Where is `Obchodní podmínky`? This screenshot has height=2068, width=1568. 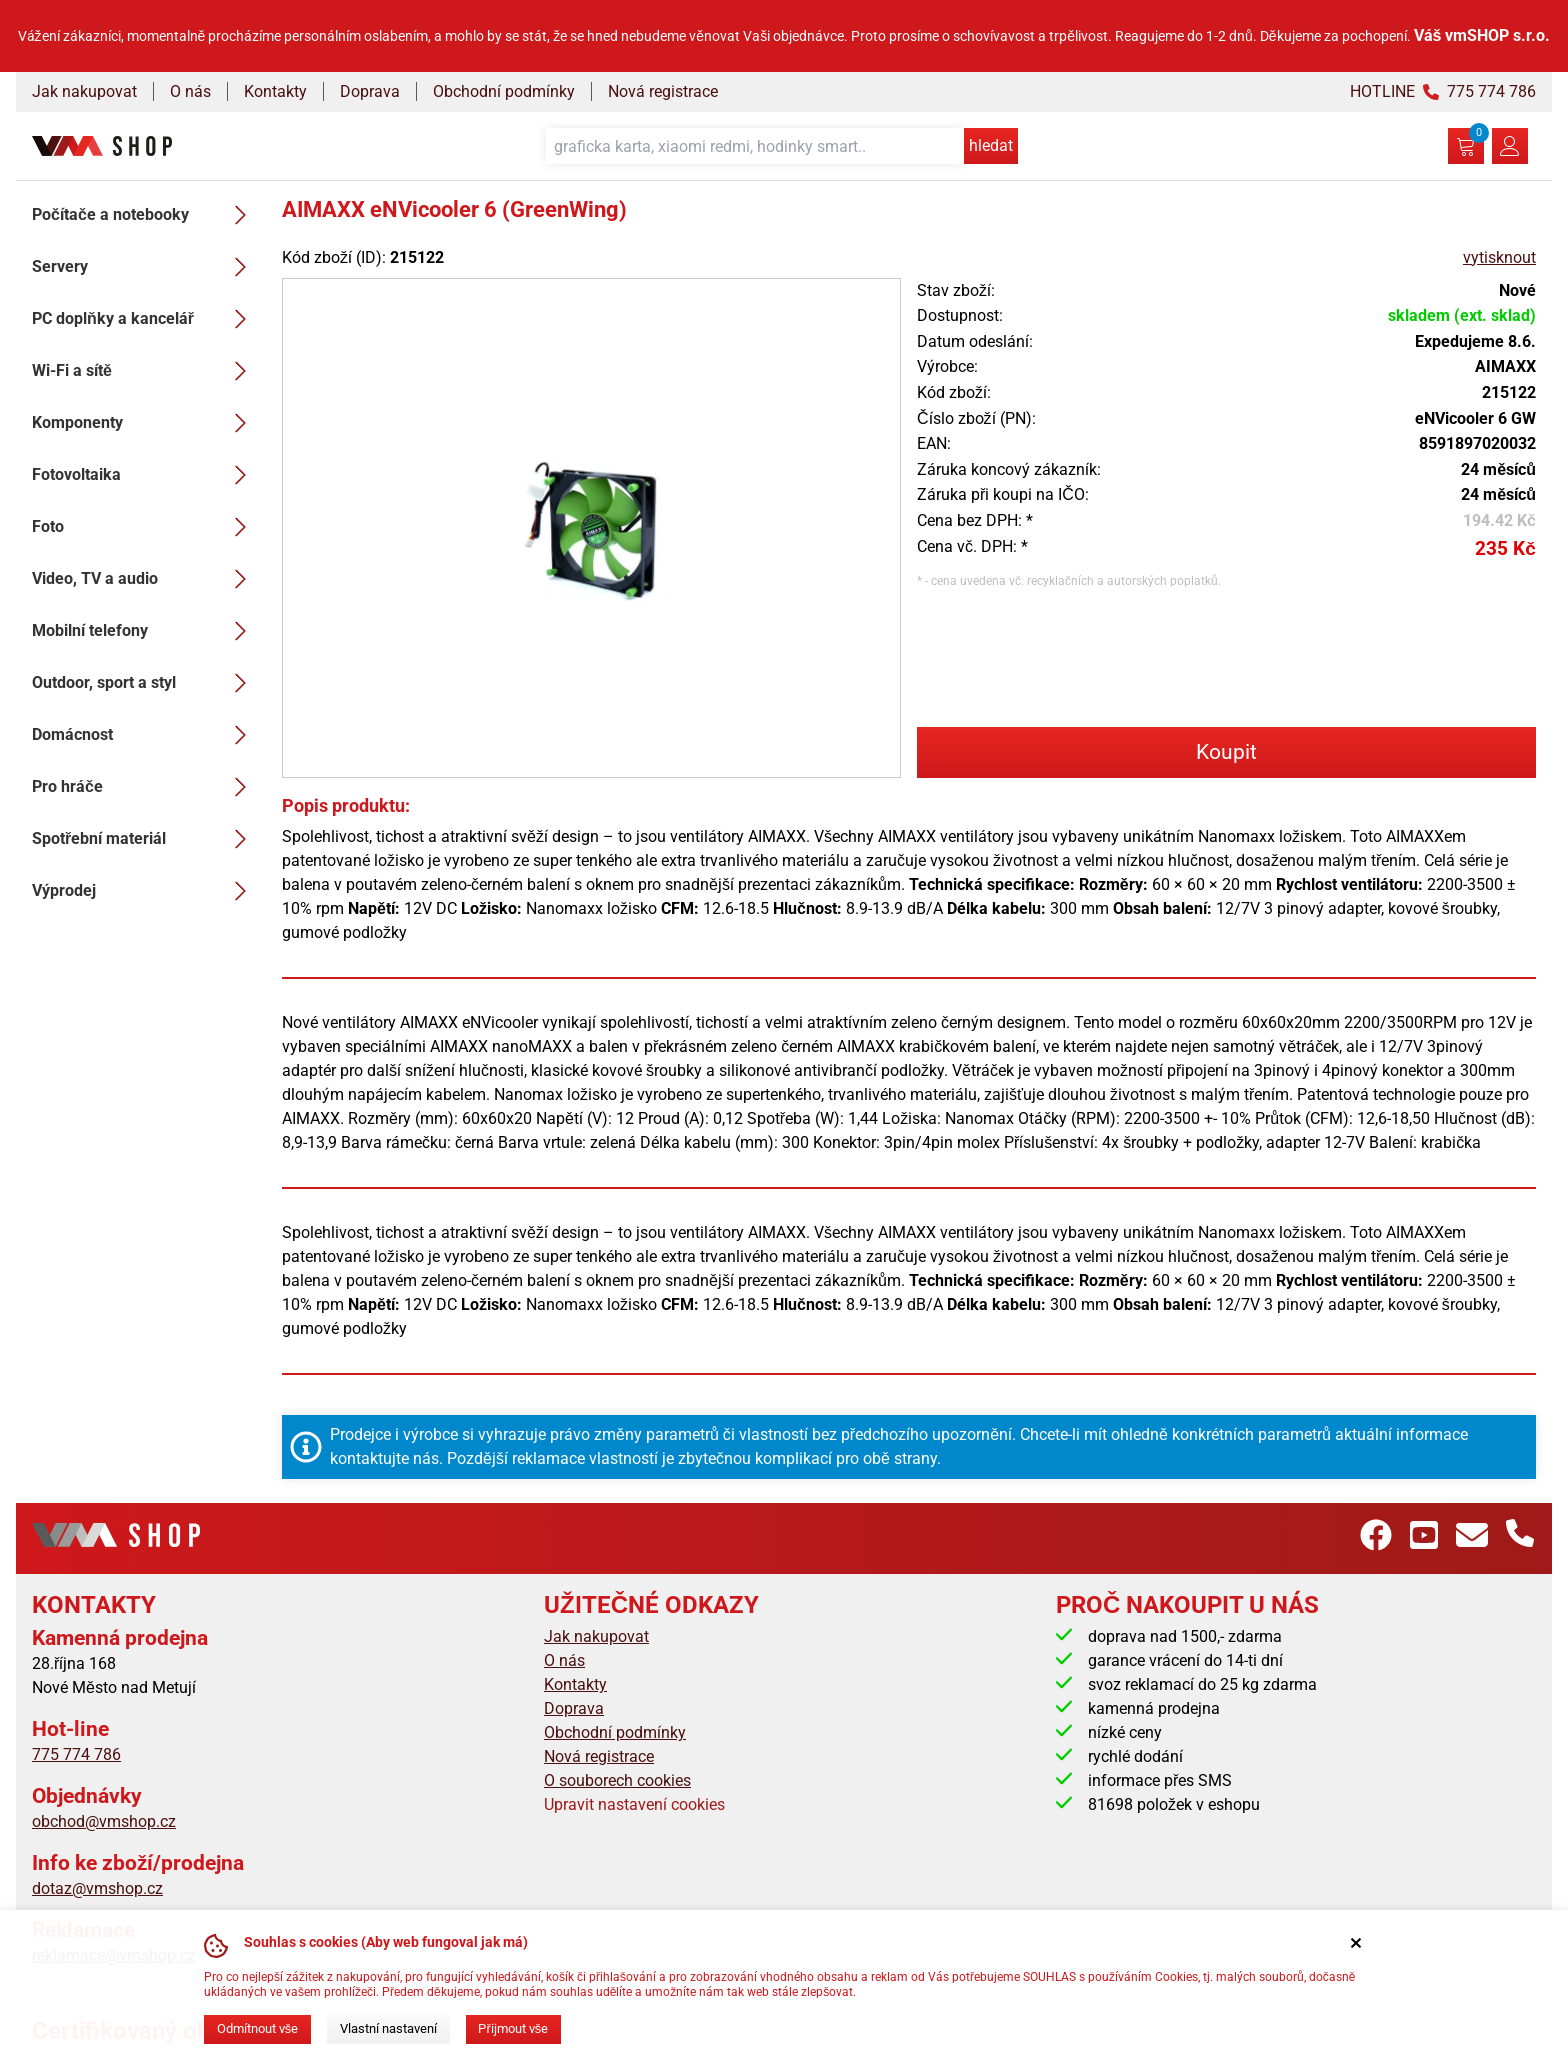
Obchodní podmínky is located at coordinates (504, 91).